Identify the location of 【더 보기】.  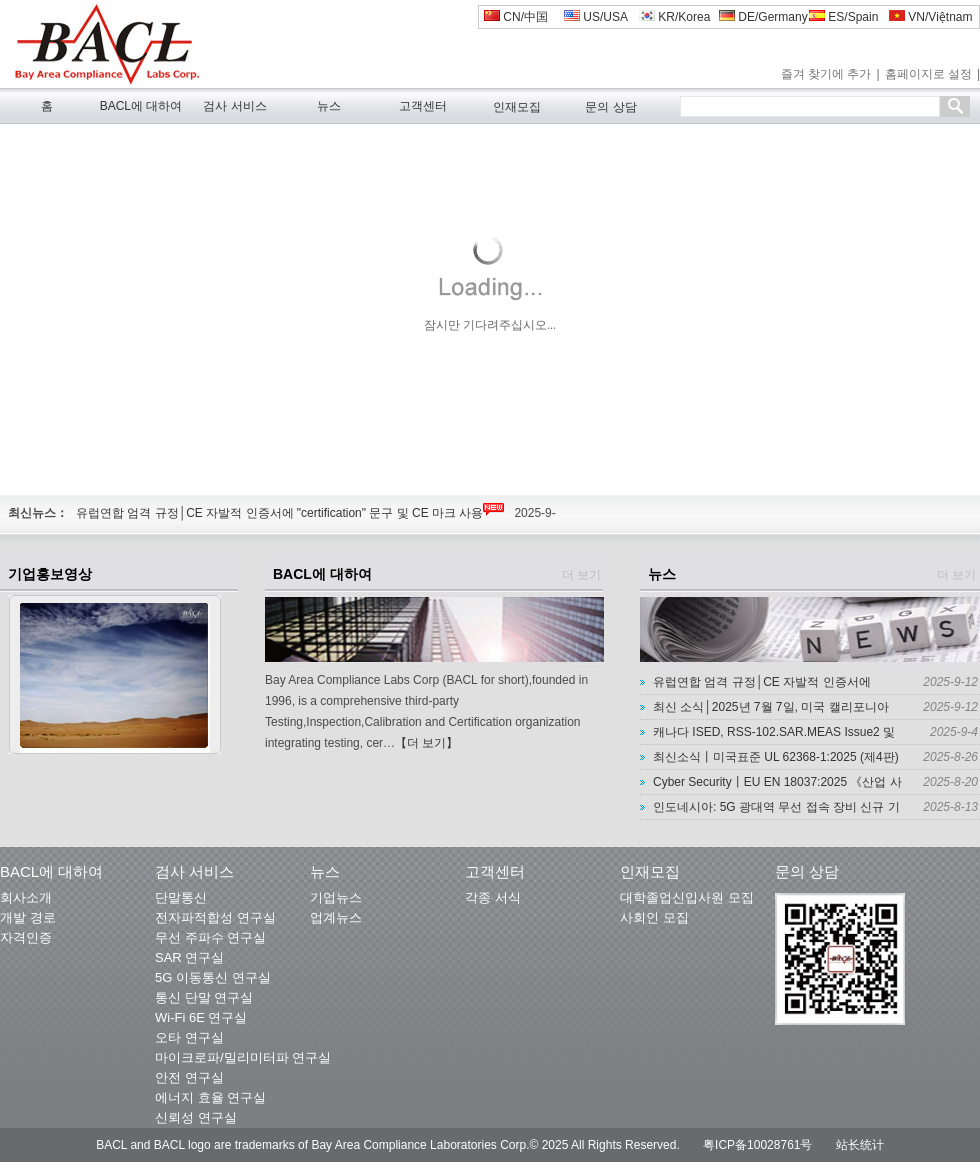
(426, 743).